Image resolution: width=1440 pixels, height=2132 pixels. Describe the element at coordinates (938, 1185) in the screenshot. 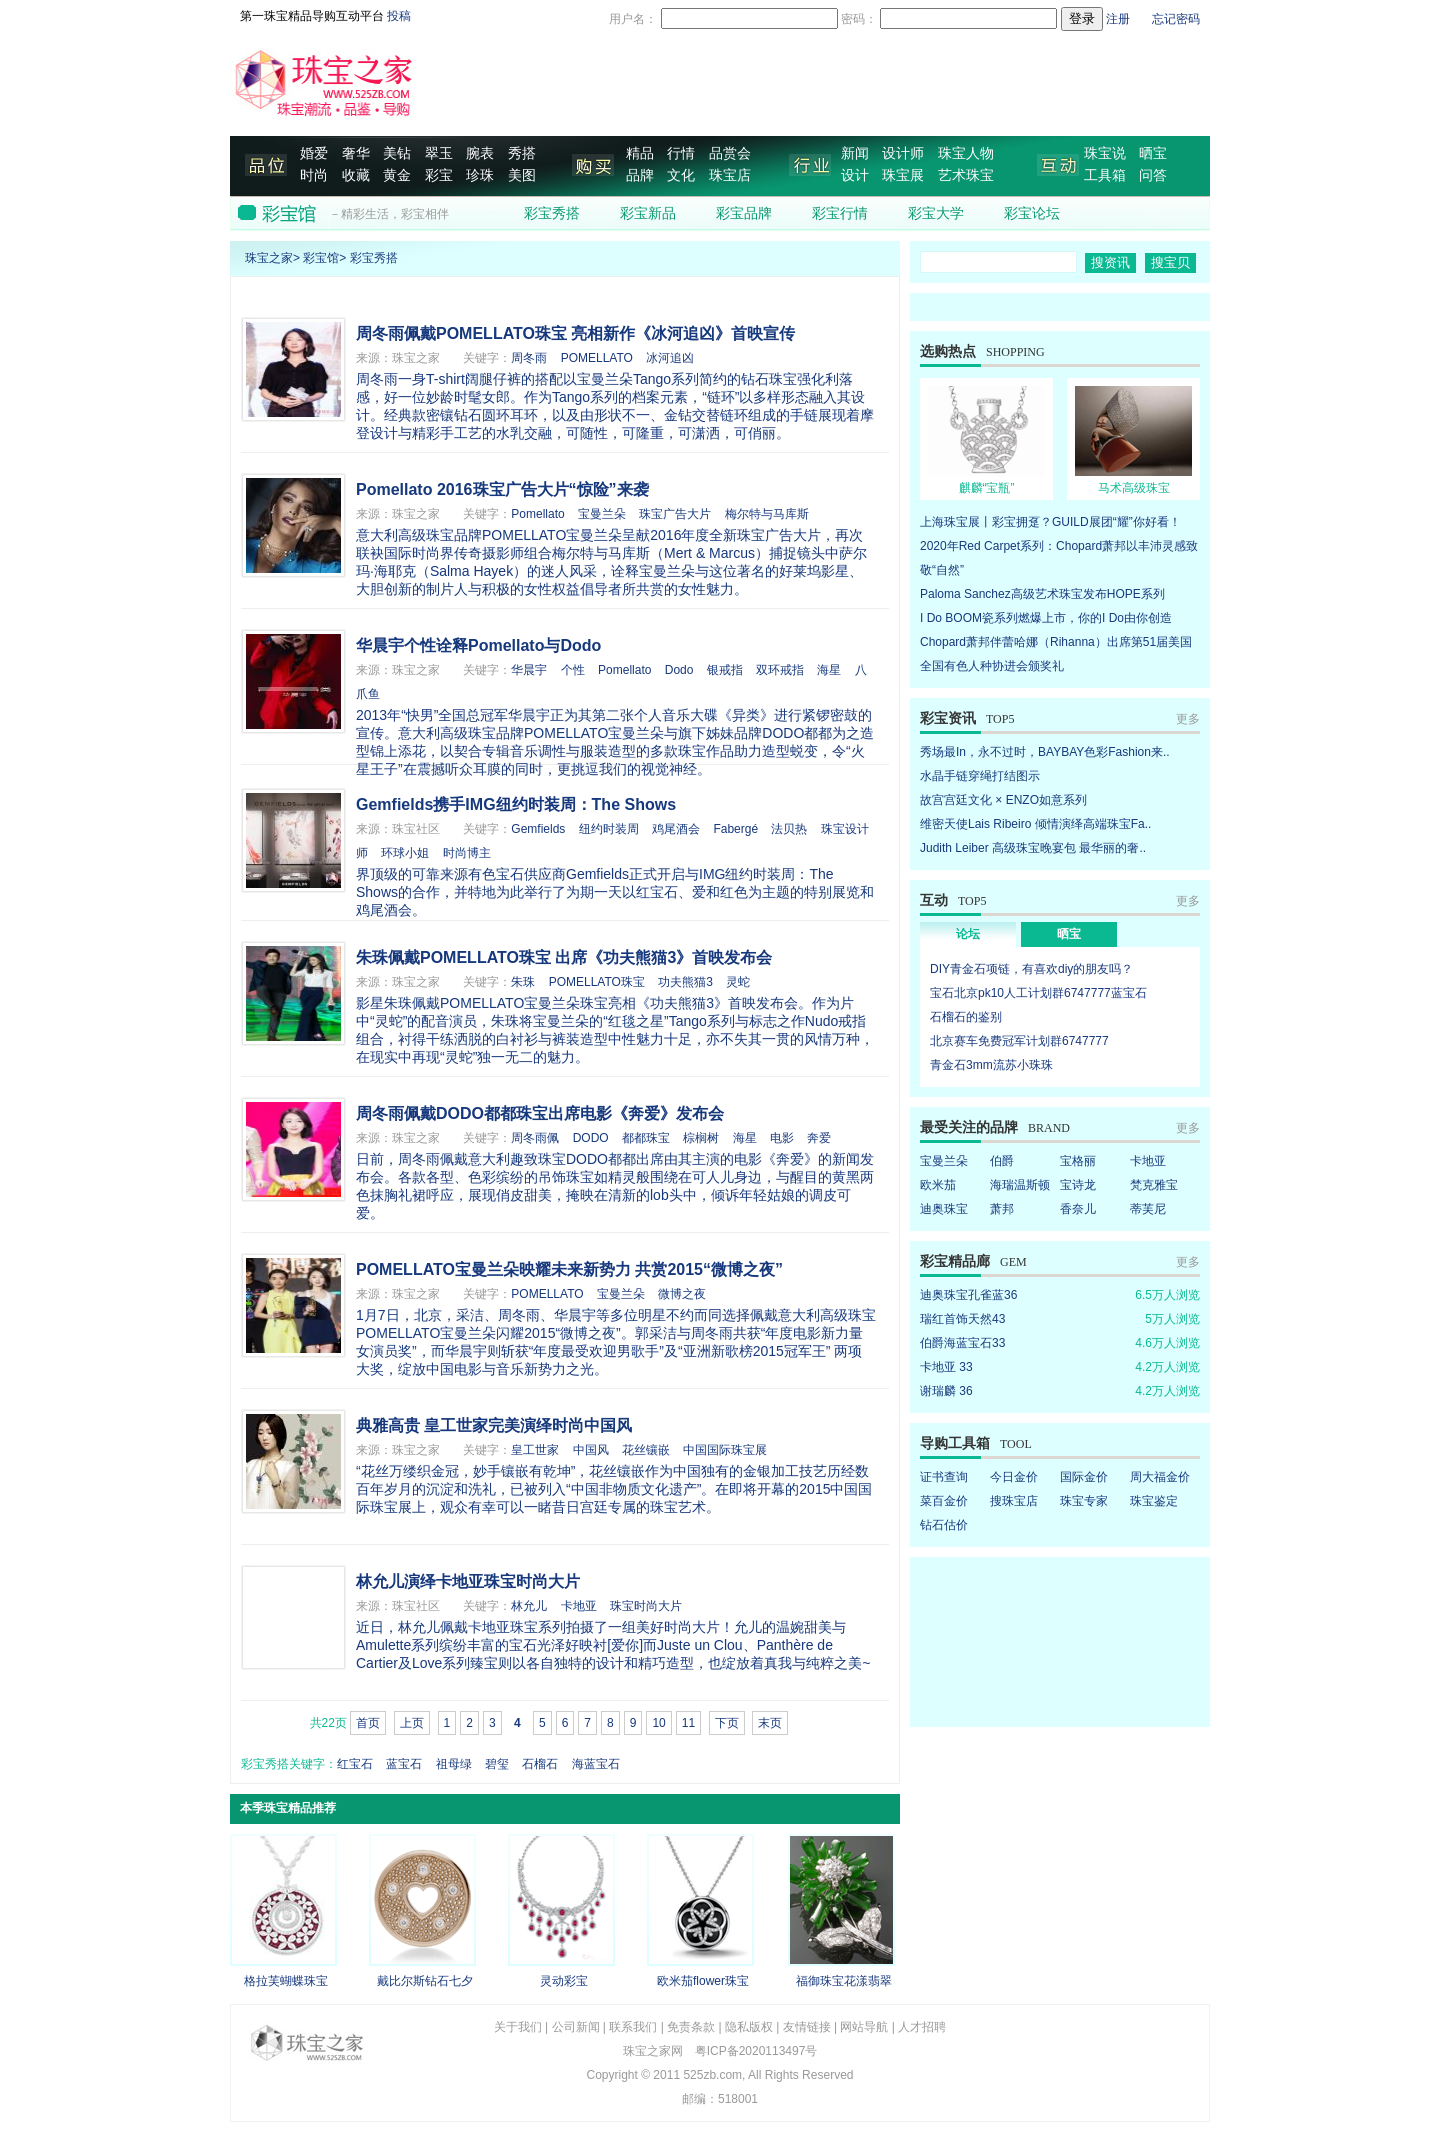

I see `欧米茄` at that location.